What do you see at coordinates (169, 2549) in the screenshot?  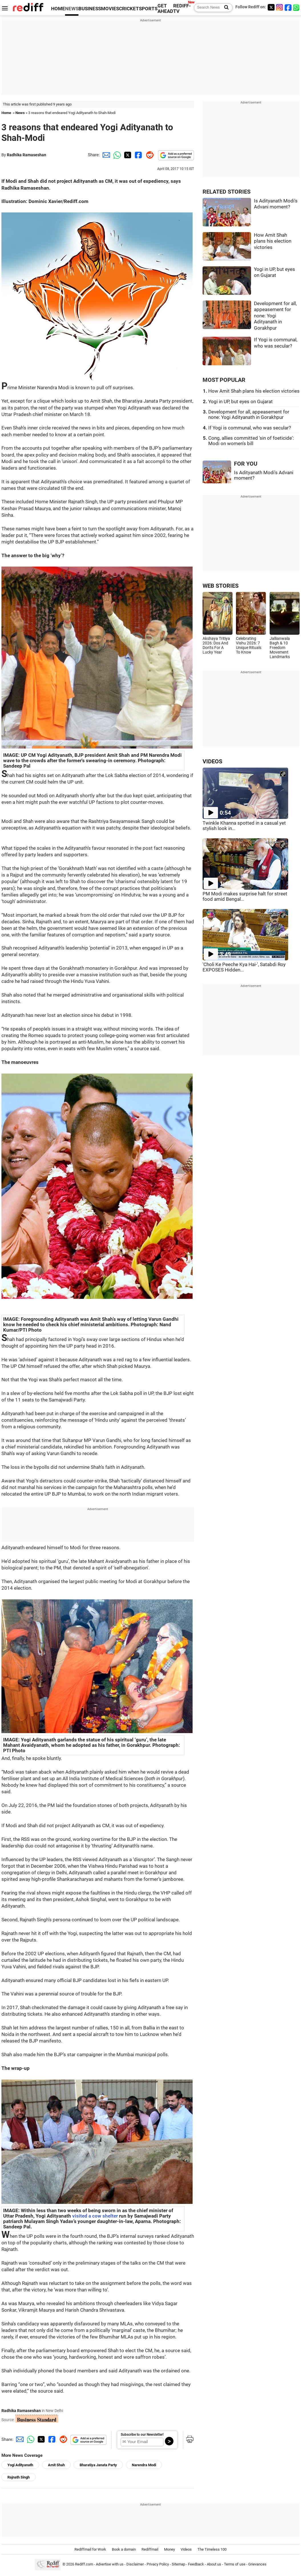 I see `Money` at bounding box center [169, 2549].